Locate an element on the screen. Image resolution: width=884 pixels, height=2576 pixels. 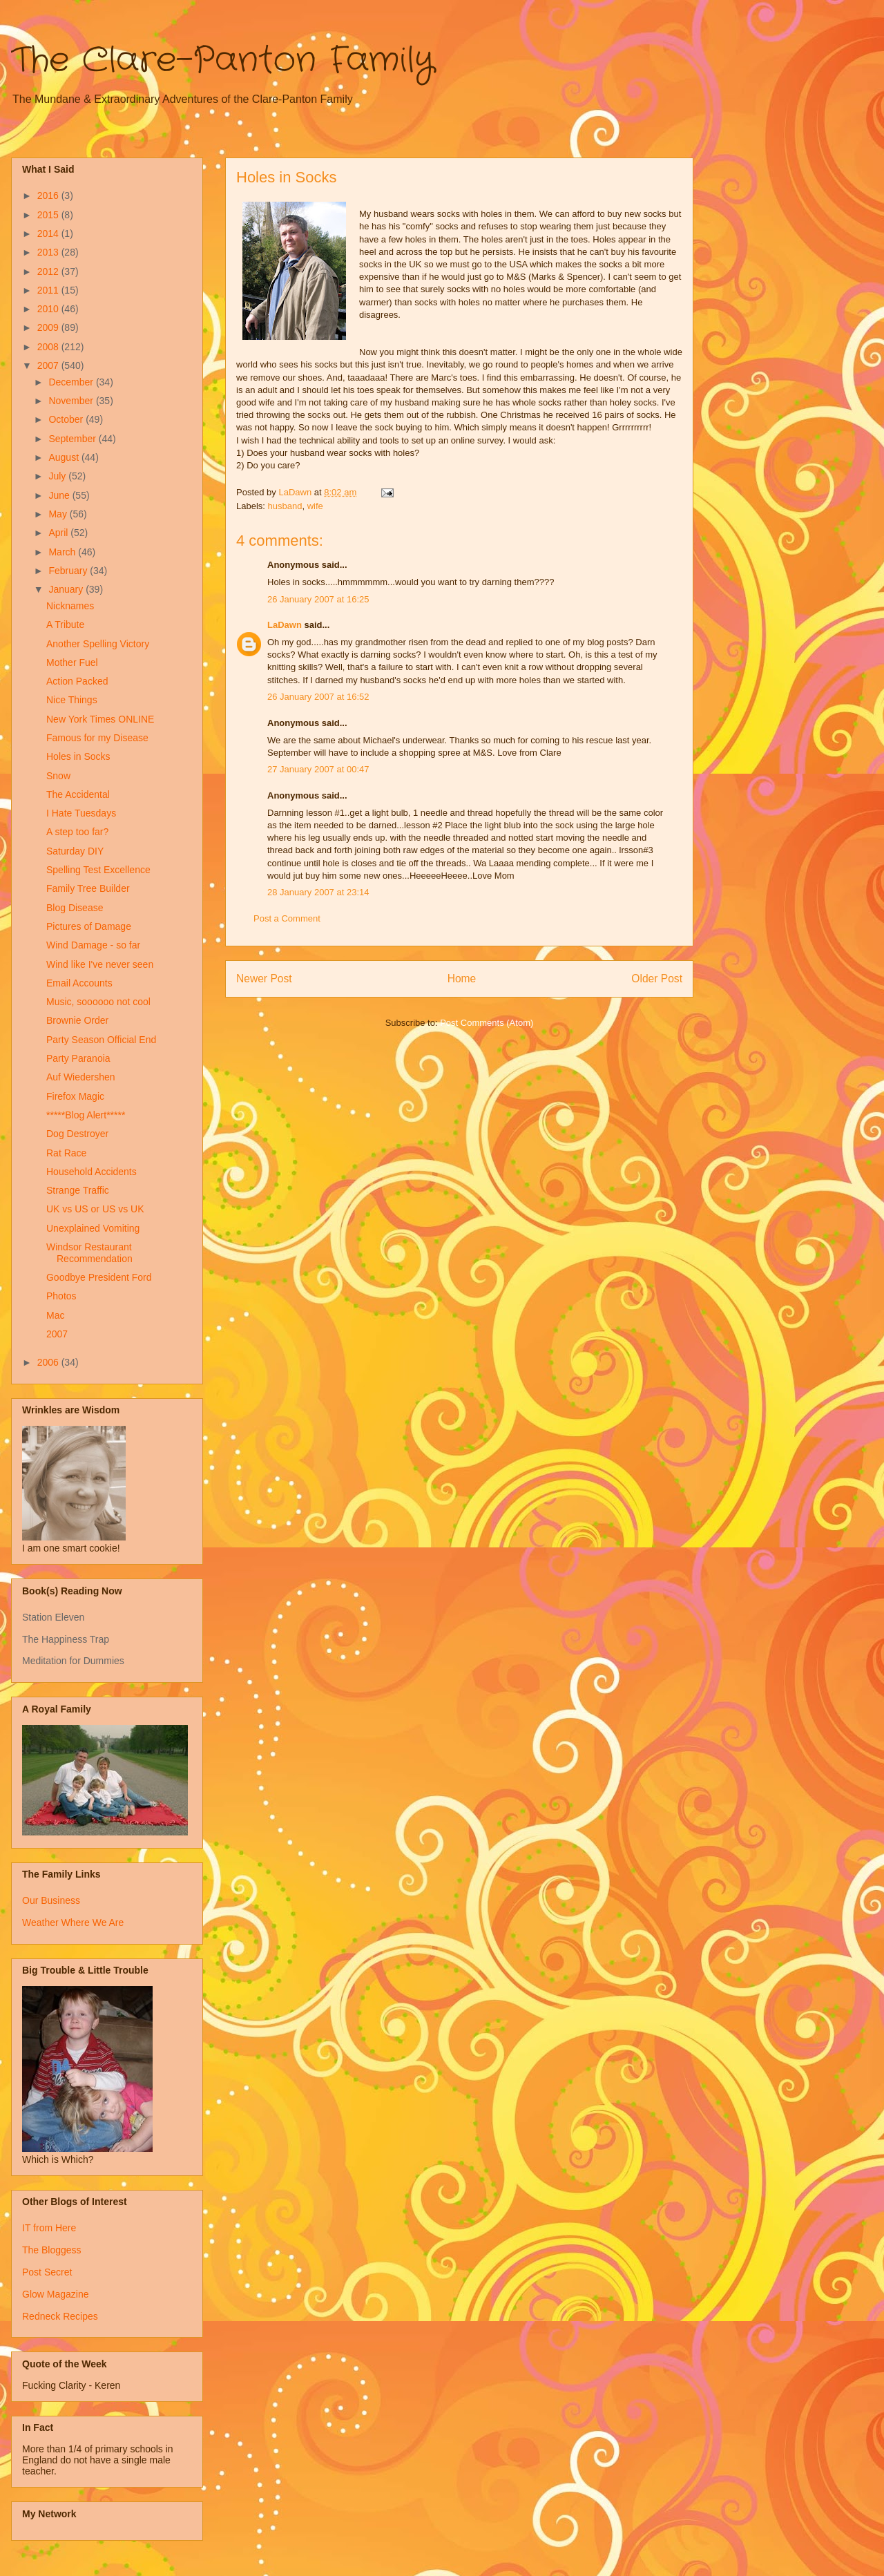
2014 is located at coordinates (49, 233).